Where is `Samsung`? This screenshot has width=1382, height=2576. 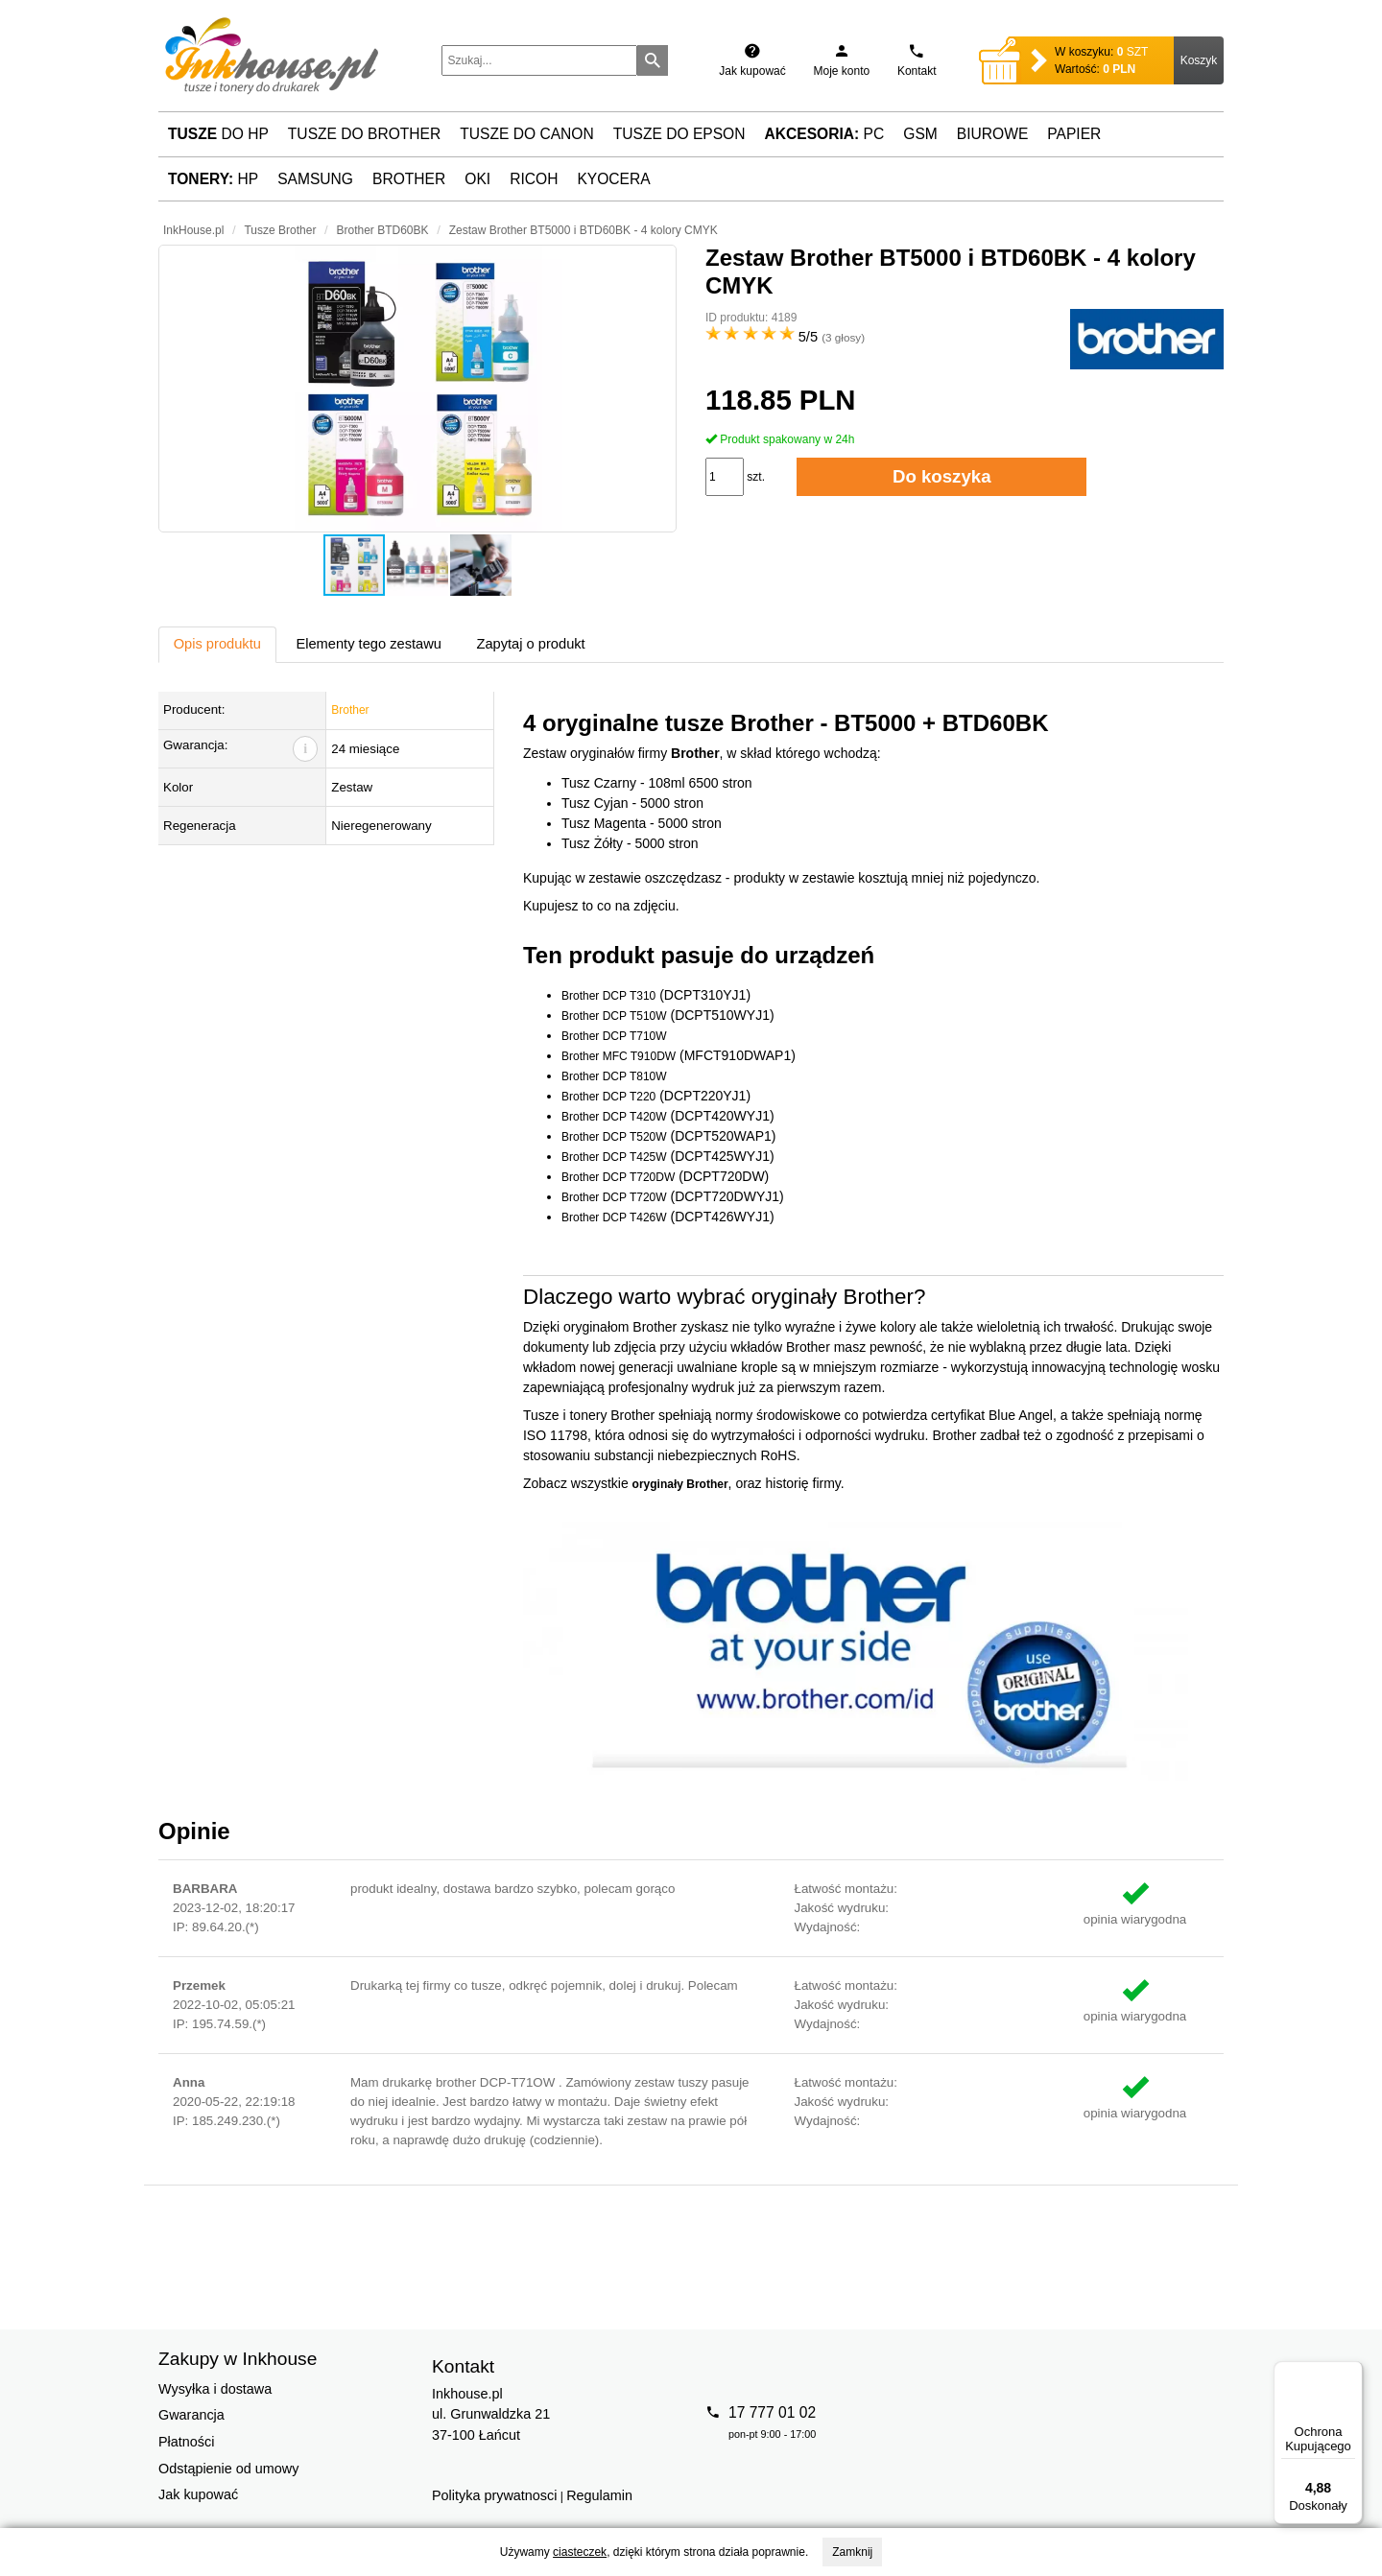
Samsung is located at coordinates (315, 179).